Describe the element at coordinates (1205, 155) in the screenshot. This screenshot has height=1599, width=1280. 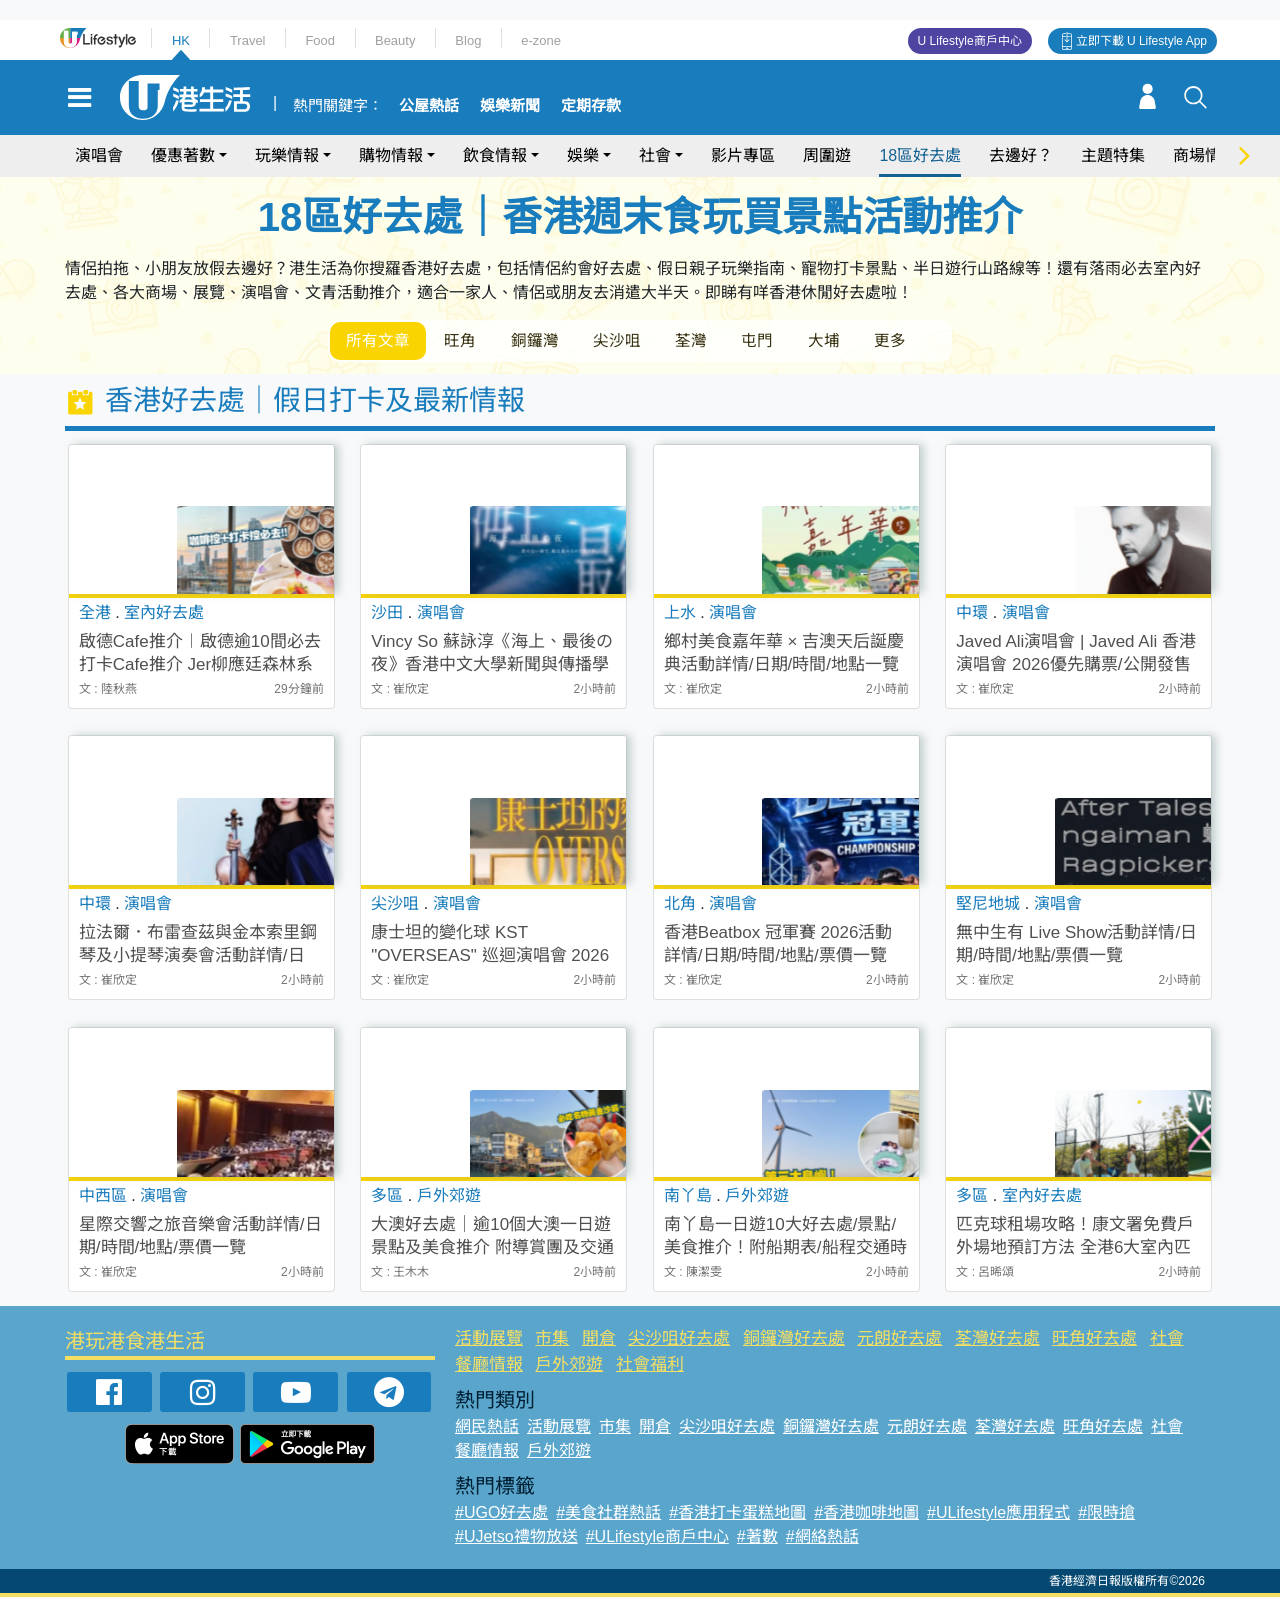
I see `商場情報` at that location.